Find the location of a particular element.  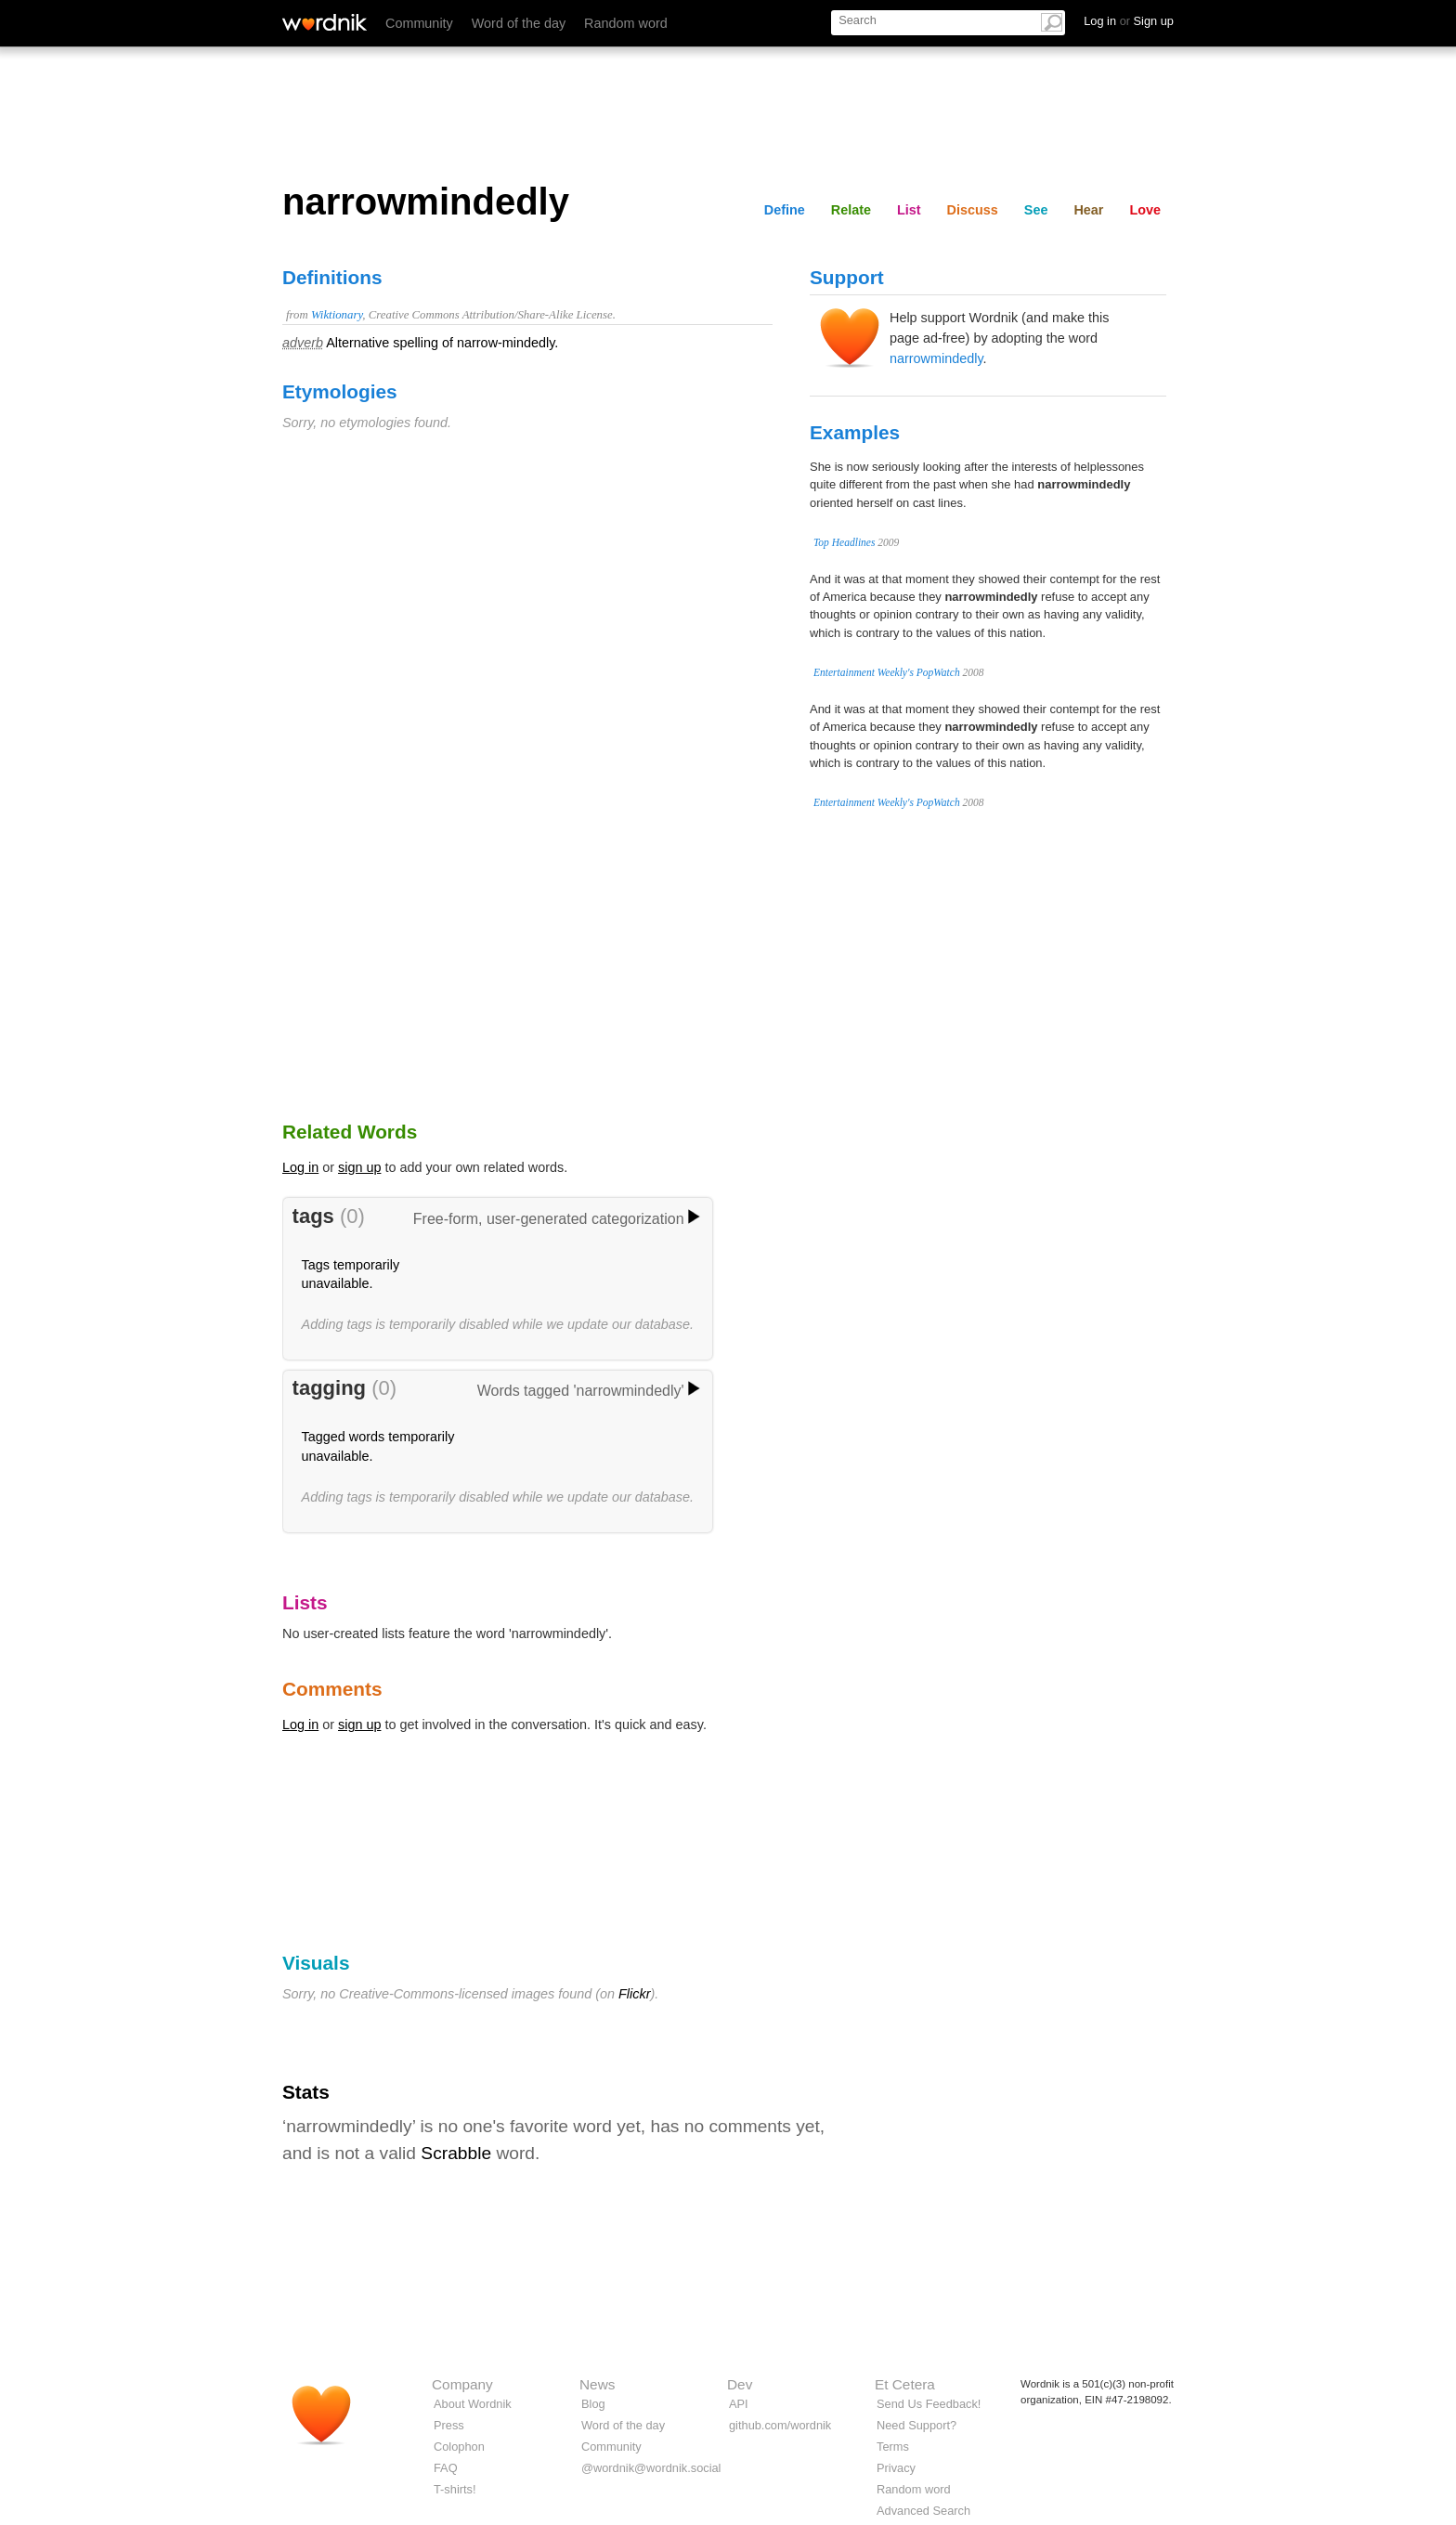

@wordnik@wordnik.social is located at coordinates (651, 2468).